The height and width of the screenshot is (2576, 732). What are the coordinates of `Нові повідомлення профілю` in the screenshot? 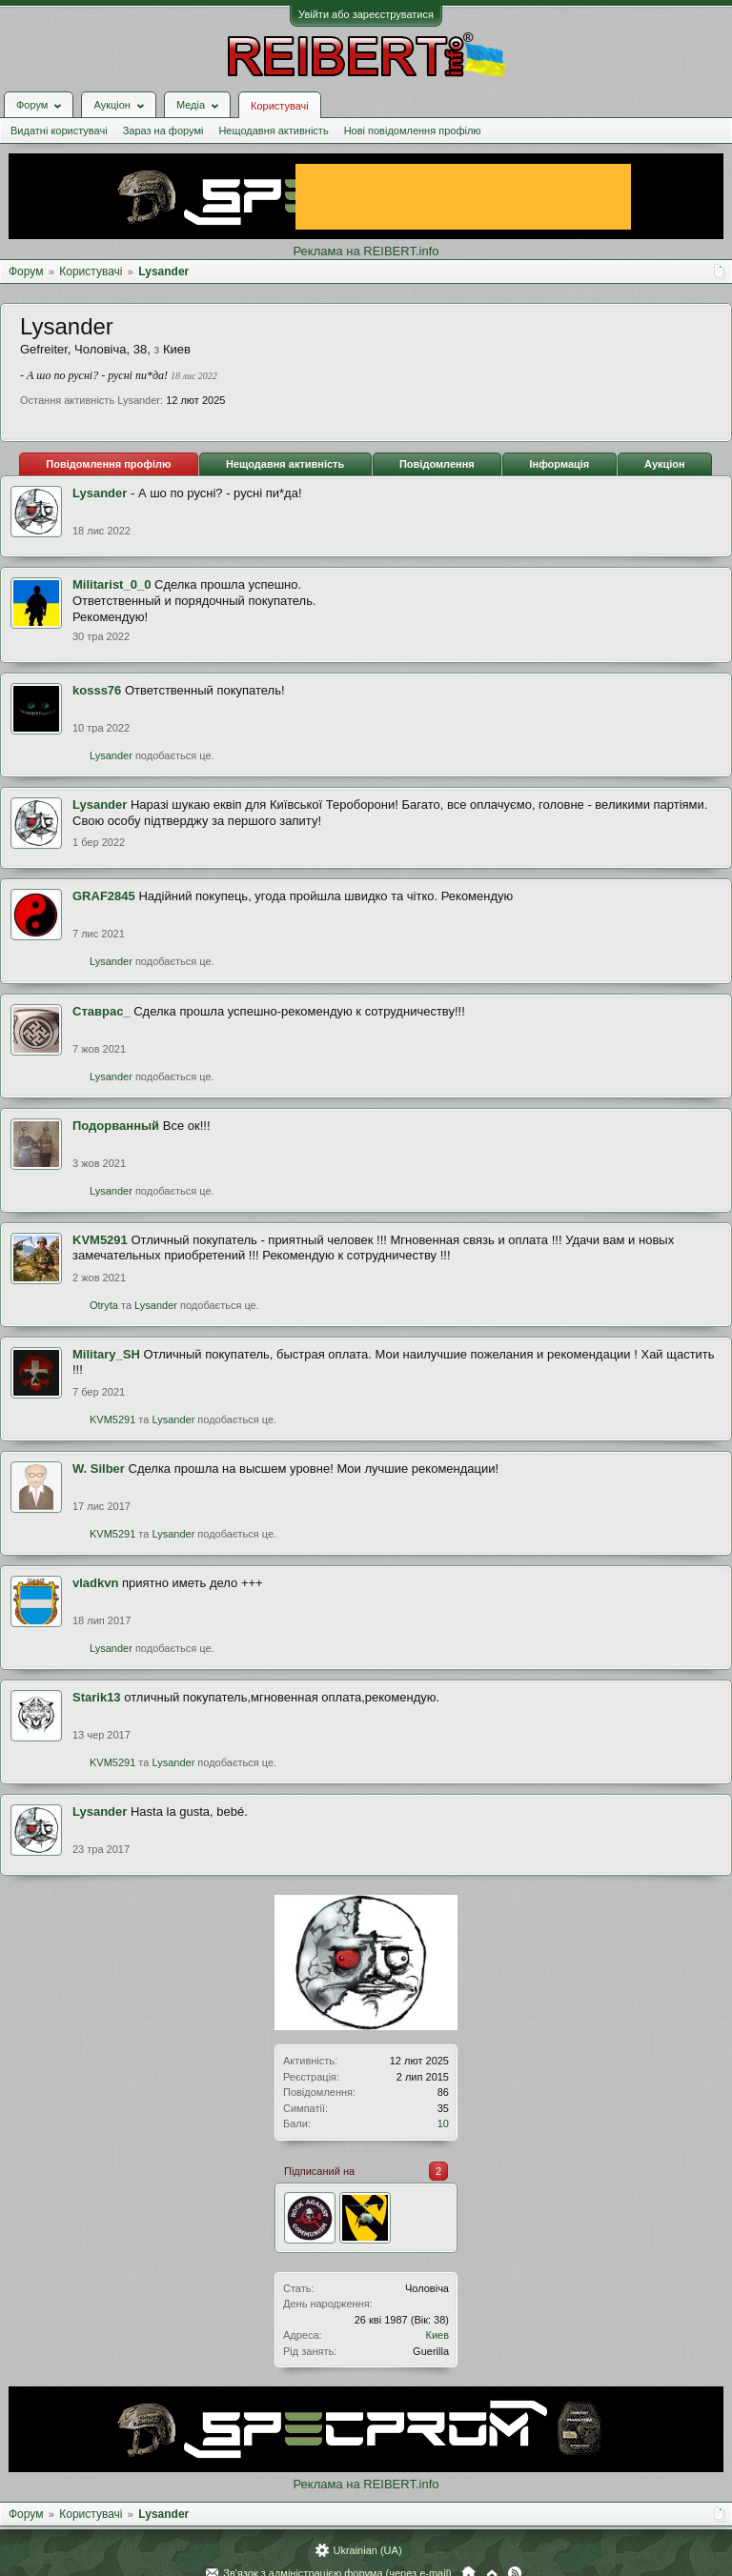 It's located at (412, 130).